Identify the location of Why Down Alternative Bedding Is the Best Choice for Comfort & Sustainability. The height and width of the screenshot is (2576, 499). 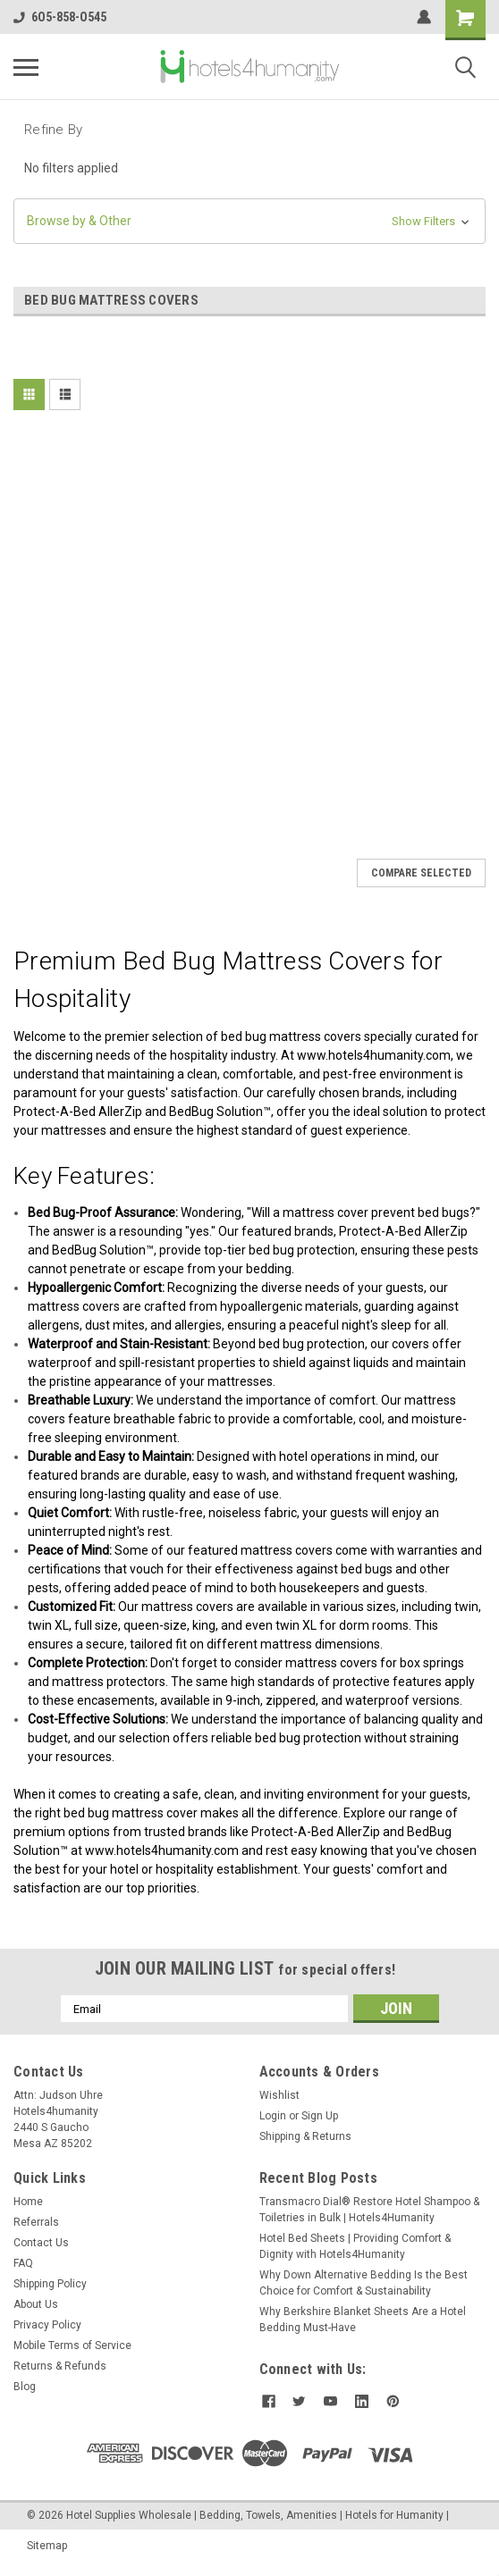
(363, 2283).